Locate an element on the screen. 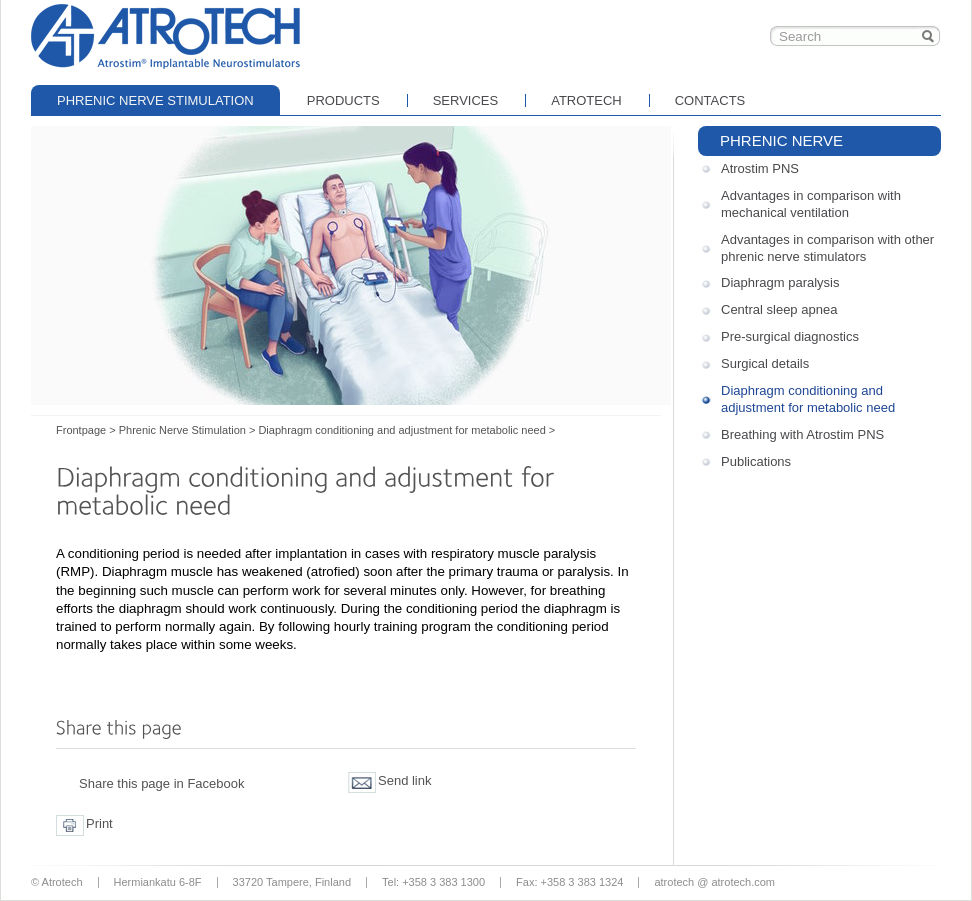 The width and height of the screenshot is (972, 901). Advantages in comparison with mechanical ventilation is located at coordinates (811, 204).